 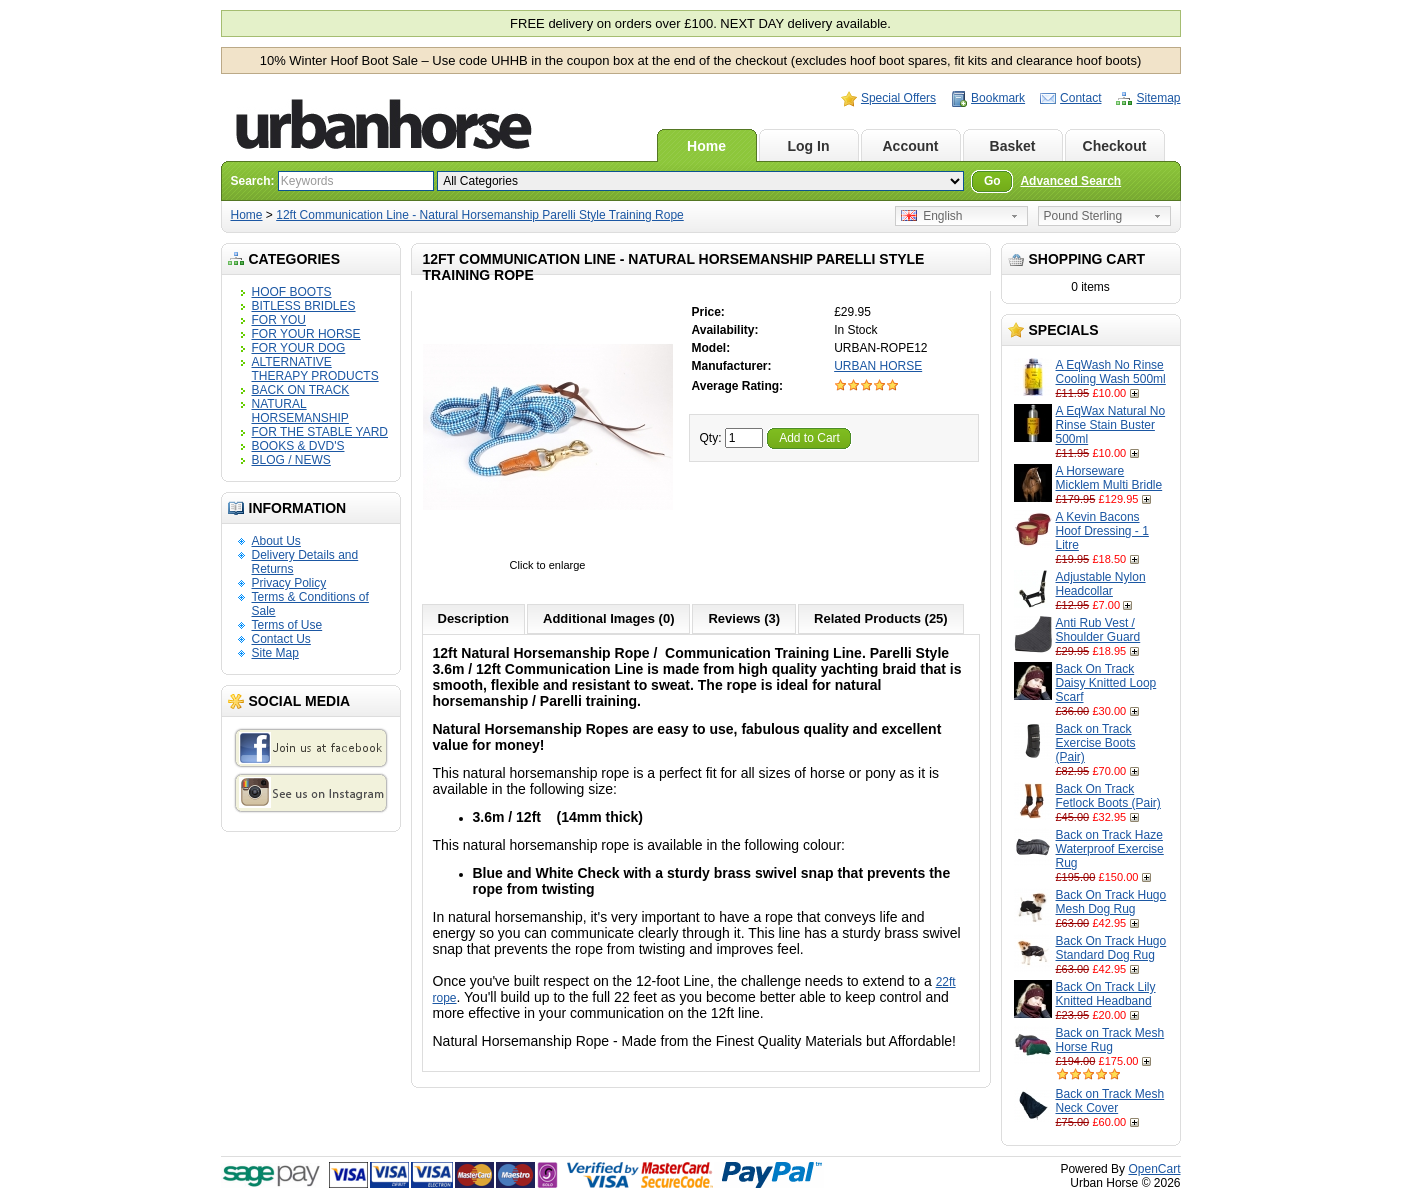 What do you see at coordinates (281, 639) in the screenshot?
I see `Contact Us` at bounding box center [281, 639].